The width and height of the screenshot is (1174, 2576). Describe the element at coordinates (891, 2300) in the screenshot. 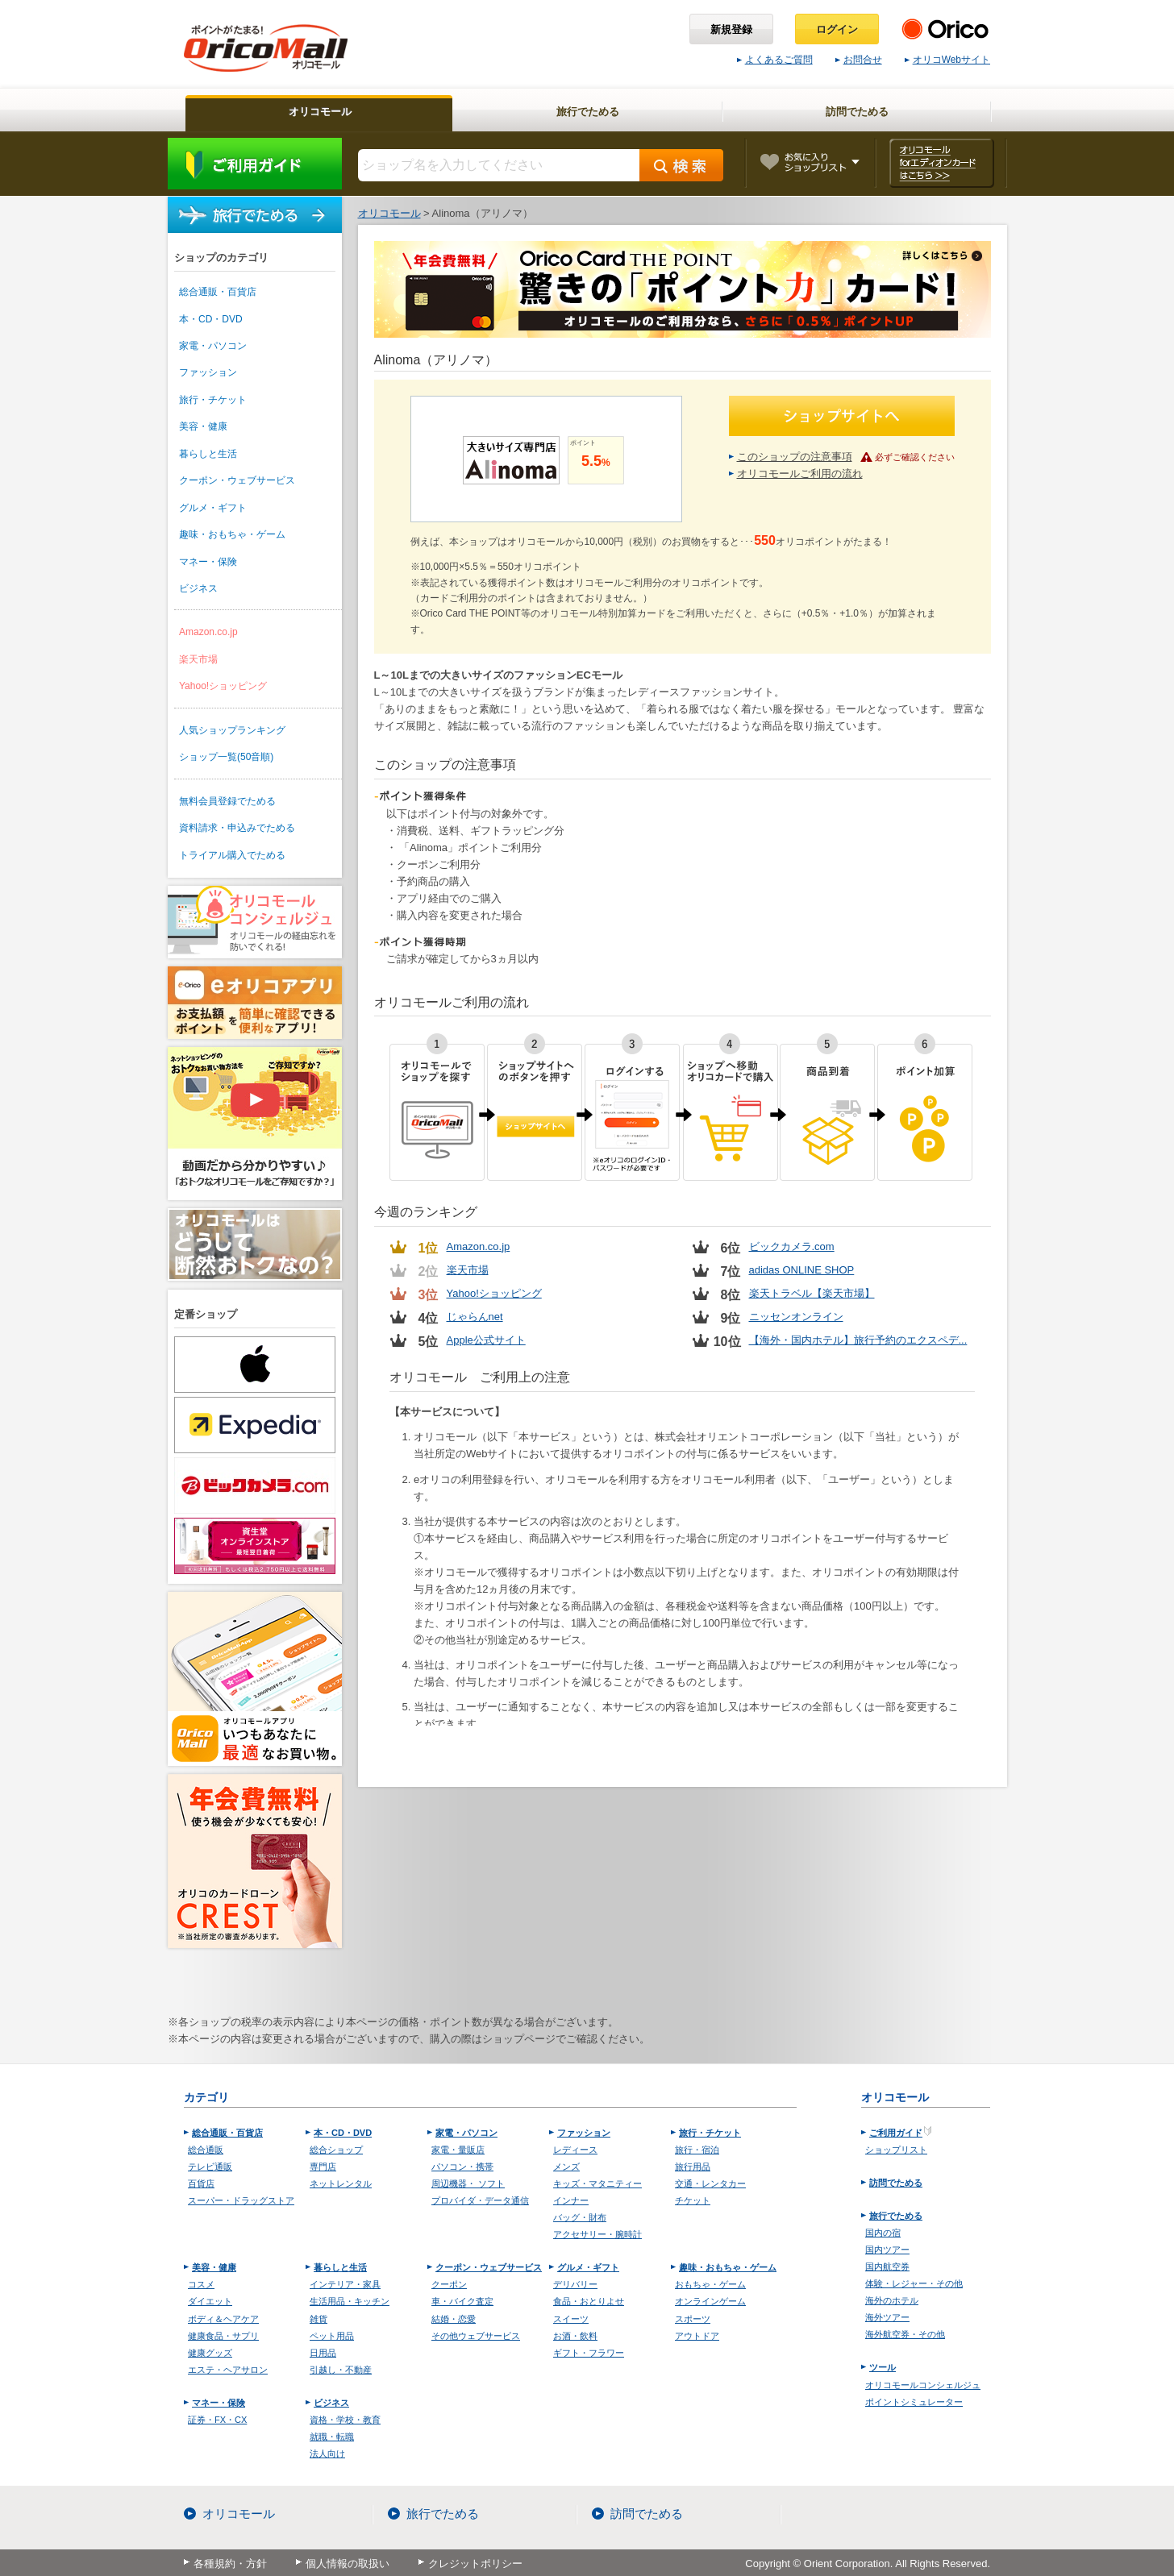

I see `海外のホテル` at that location.